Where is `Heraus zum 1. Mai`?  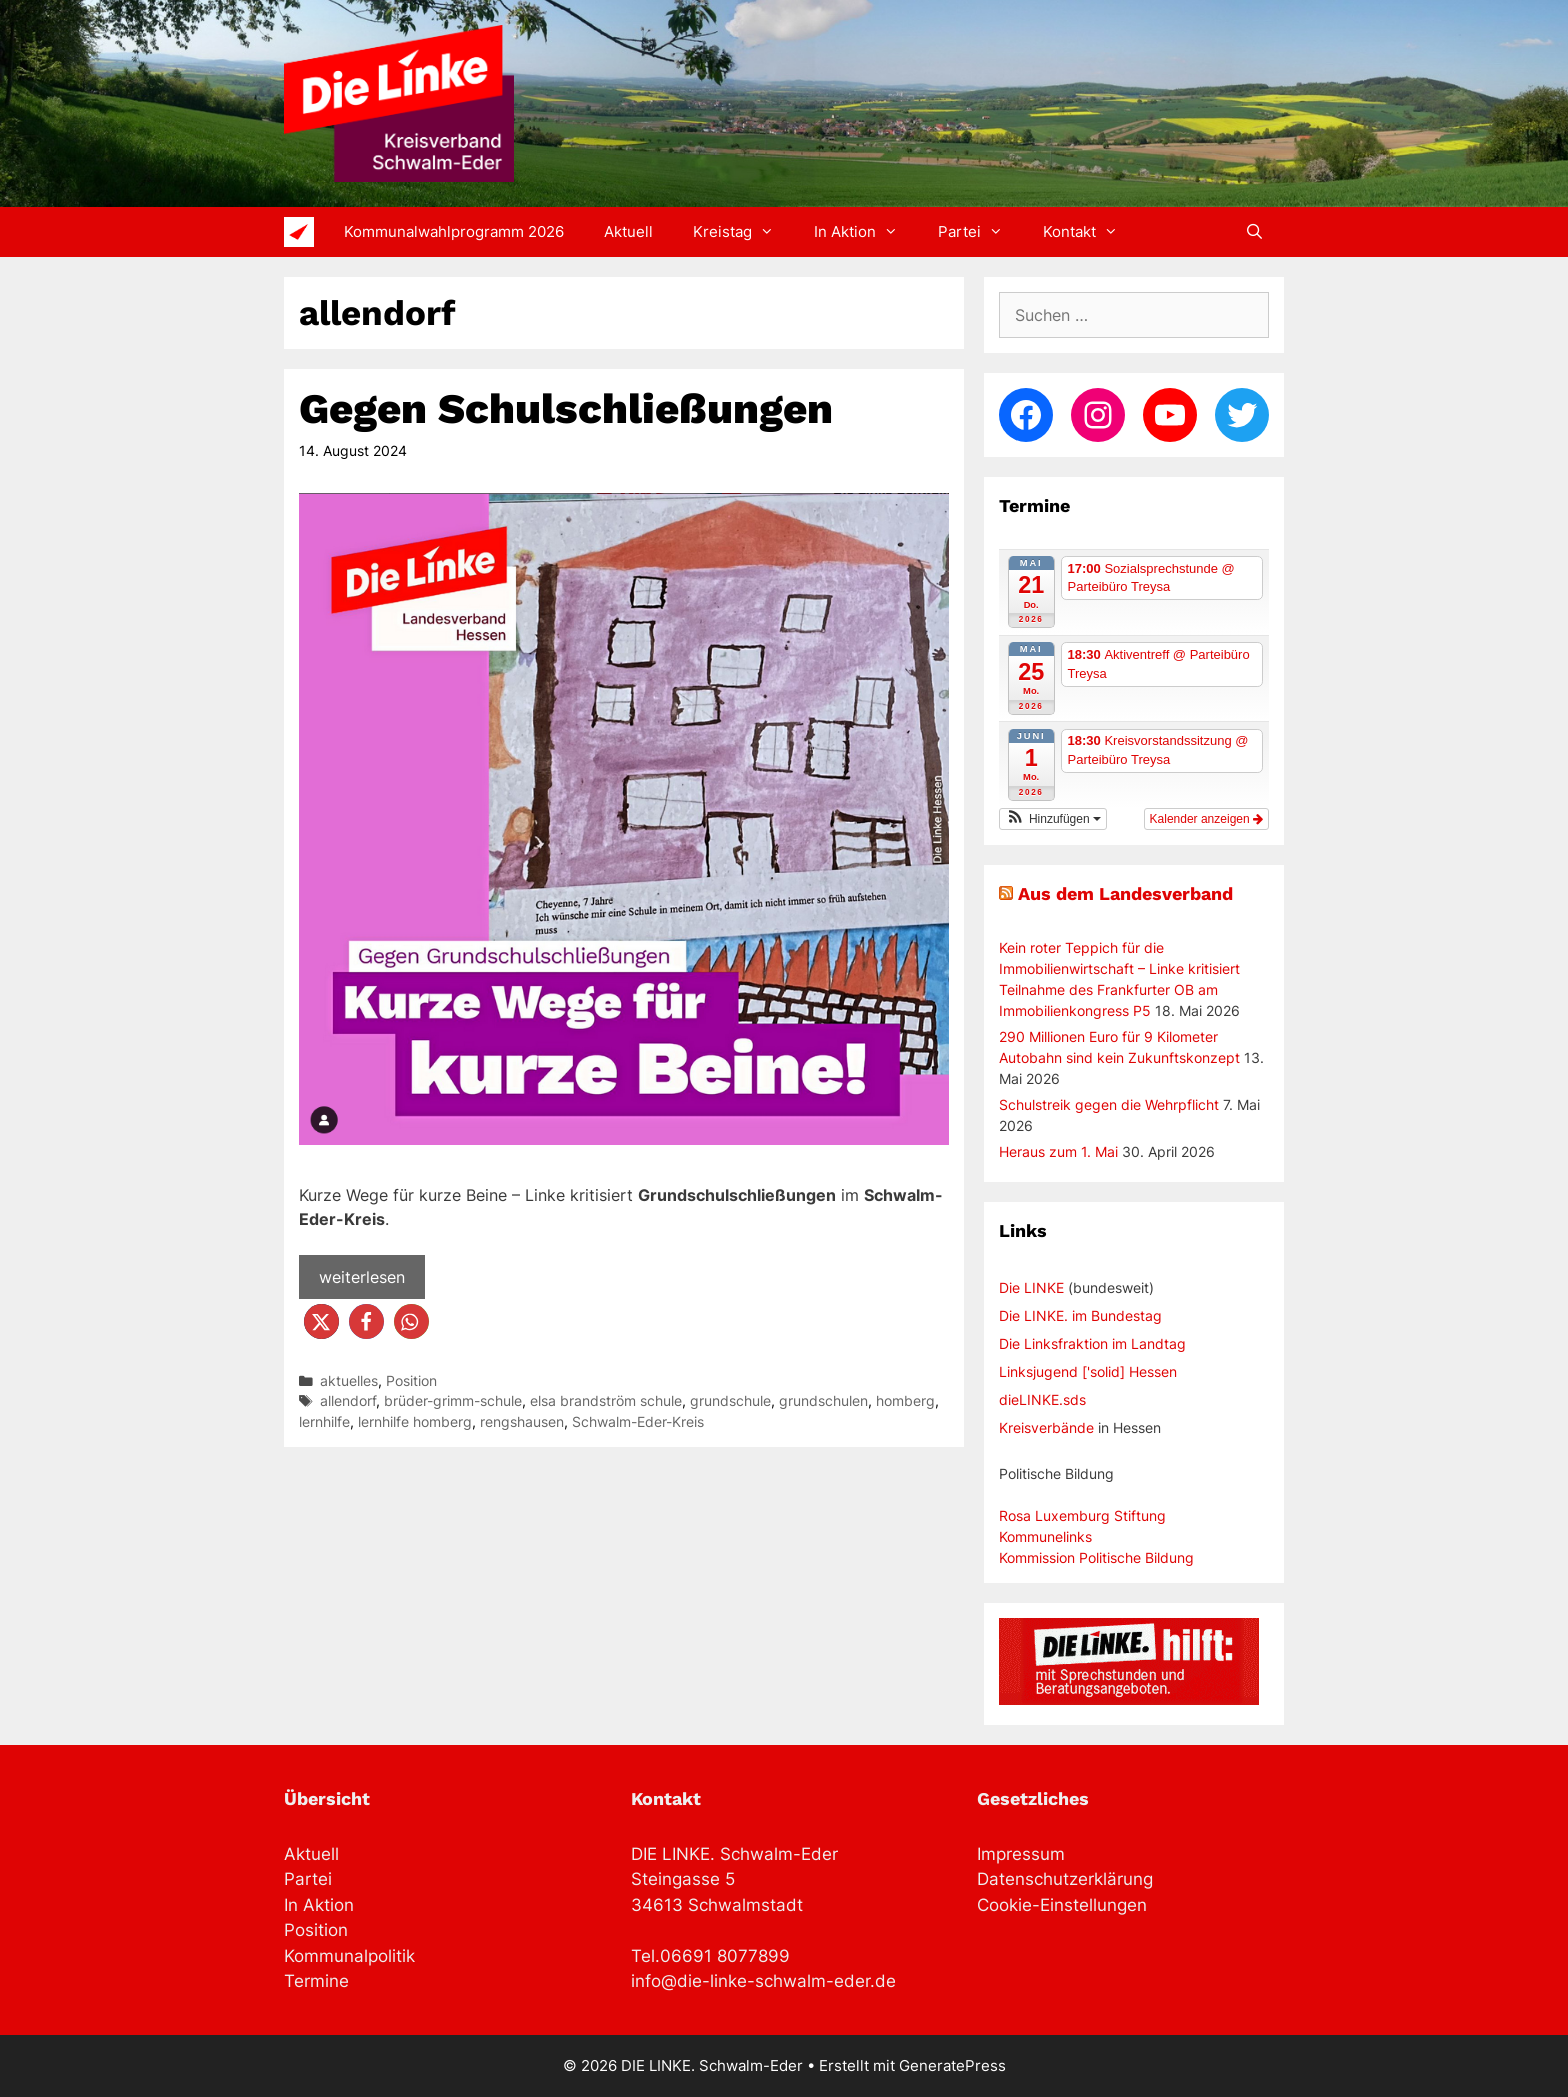 Heraus zum 1. Mai is located at coordinates (1058, 1151).